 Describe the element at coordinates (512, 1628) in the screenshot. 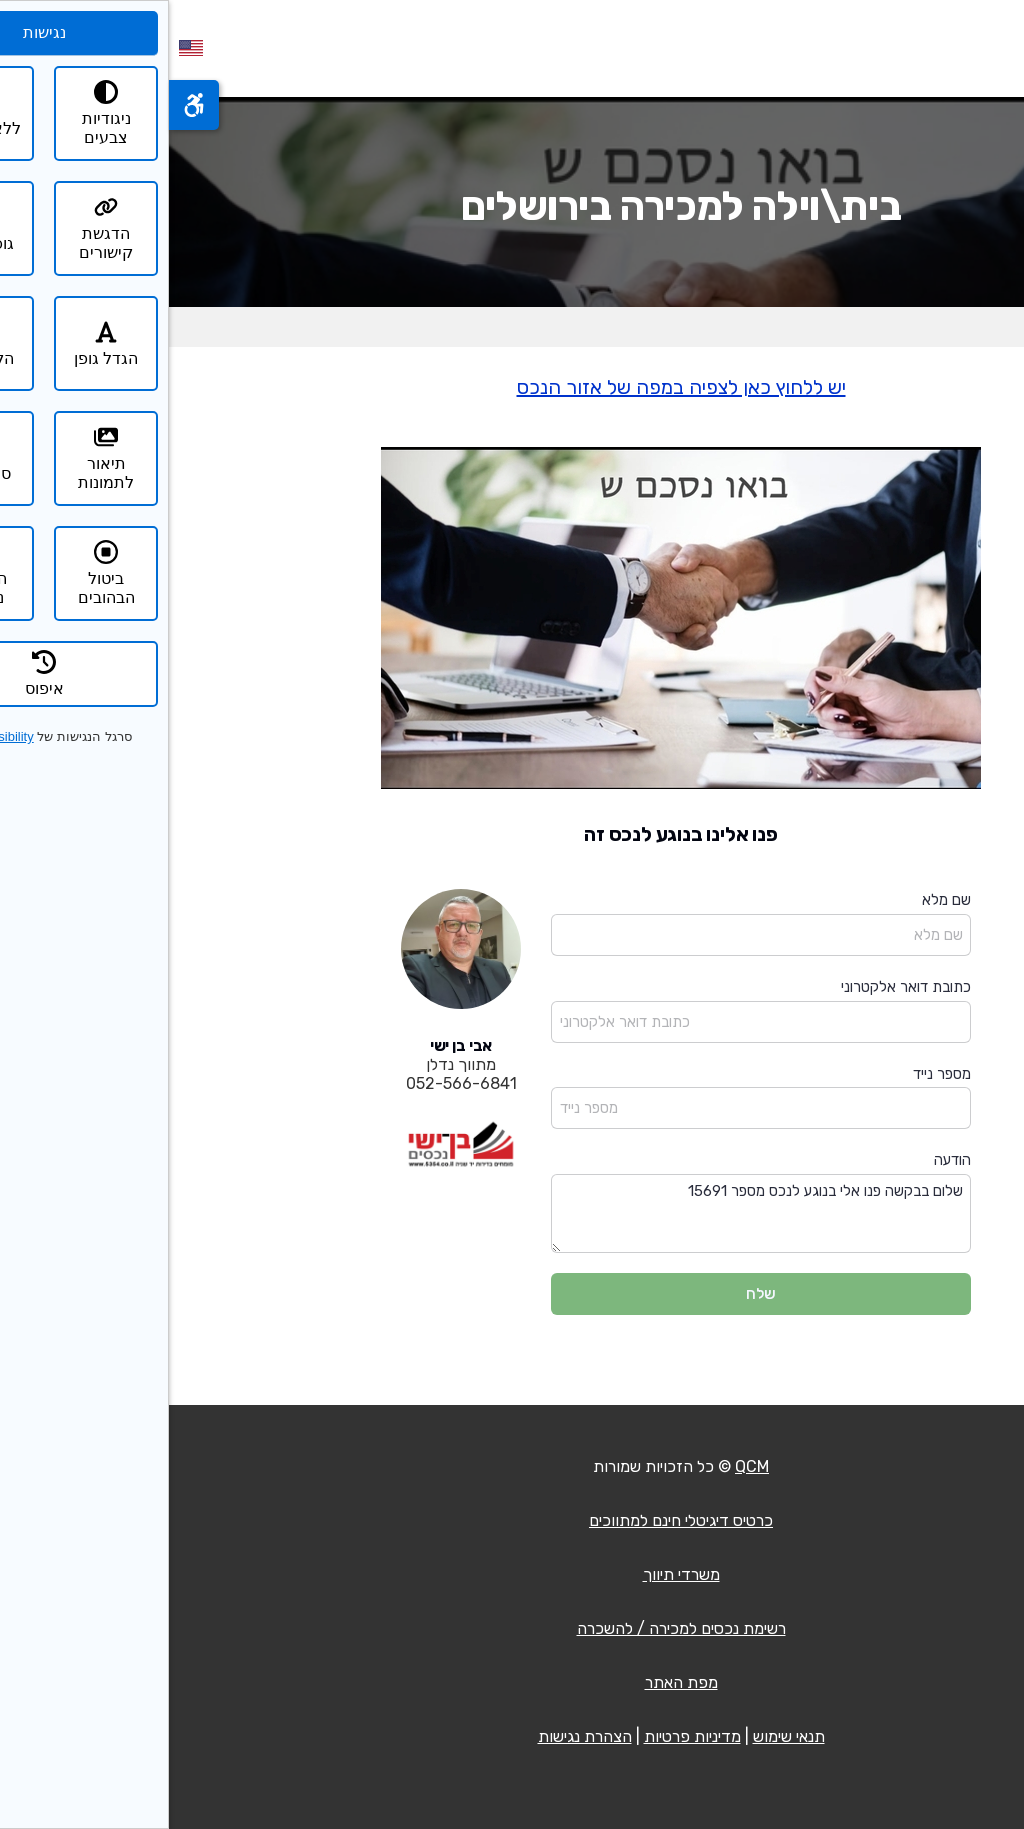

I see `רשימת נכסים למכירה / להשכרה` at that location.